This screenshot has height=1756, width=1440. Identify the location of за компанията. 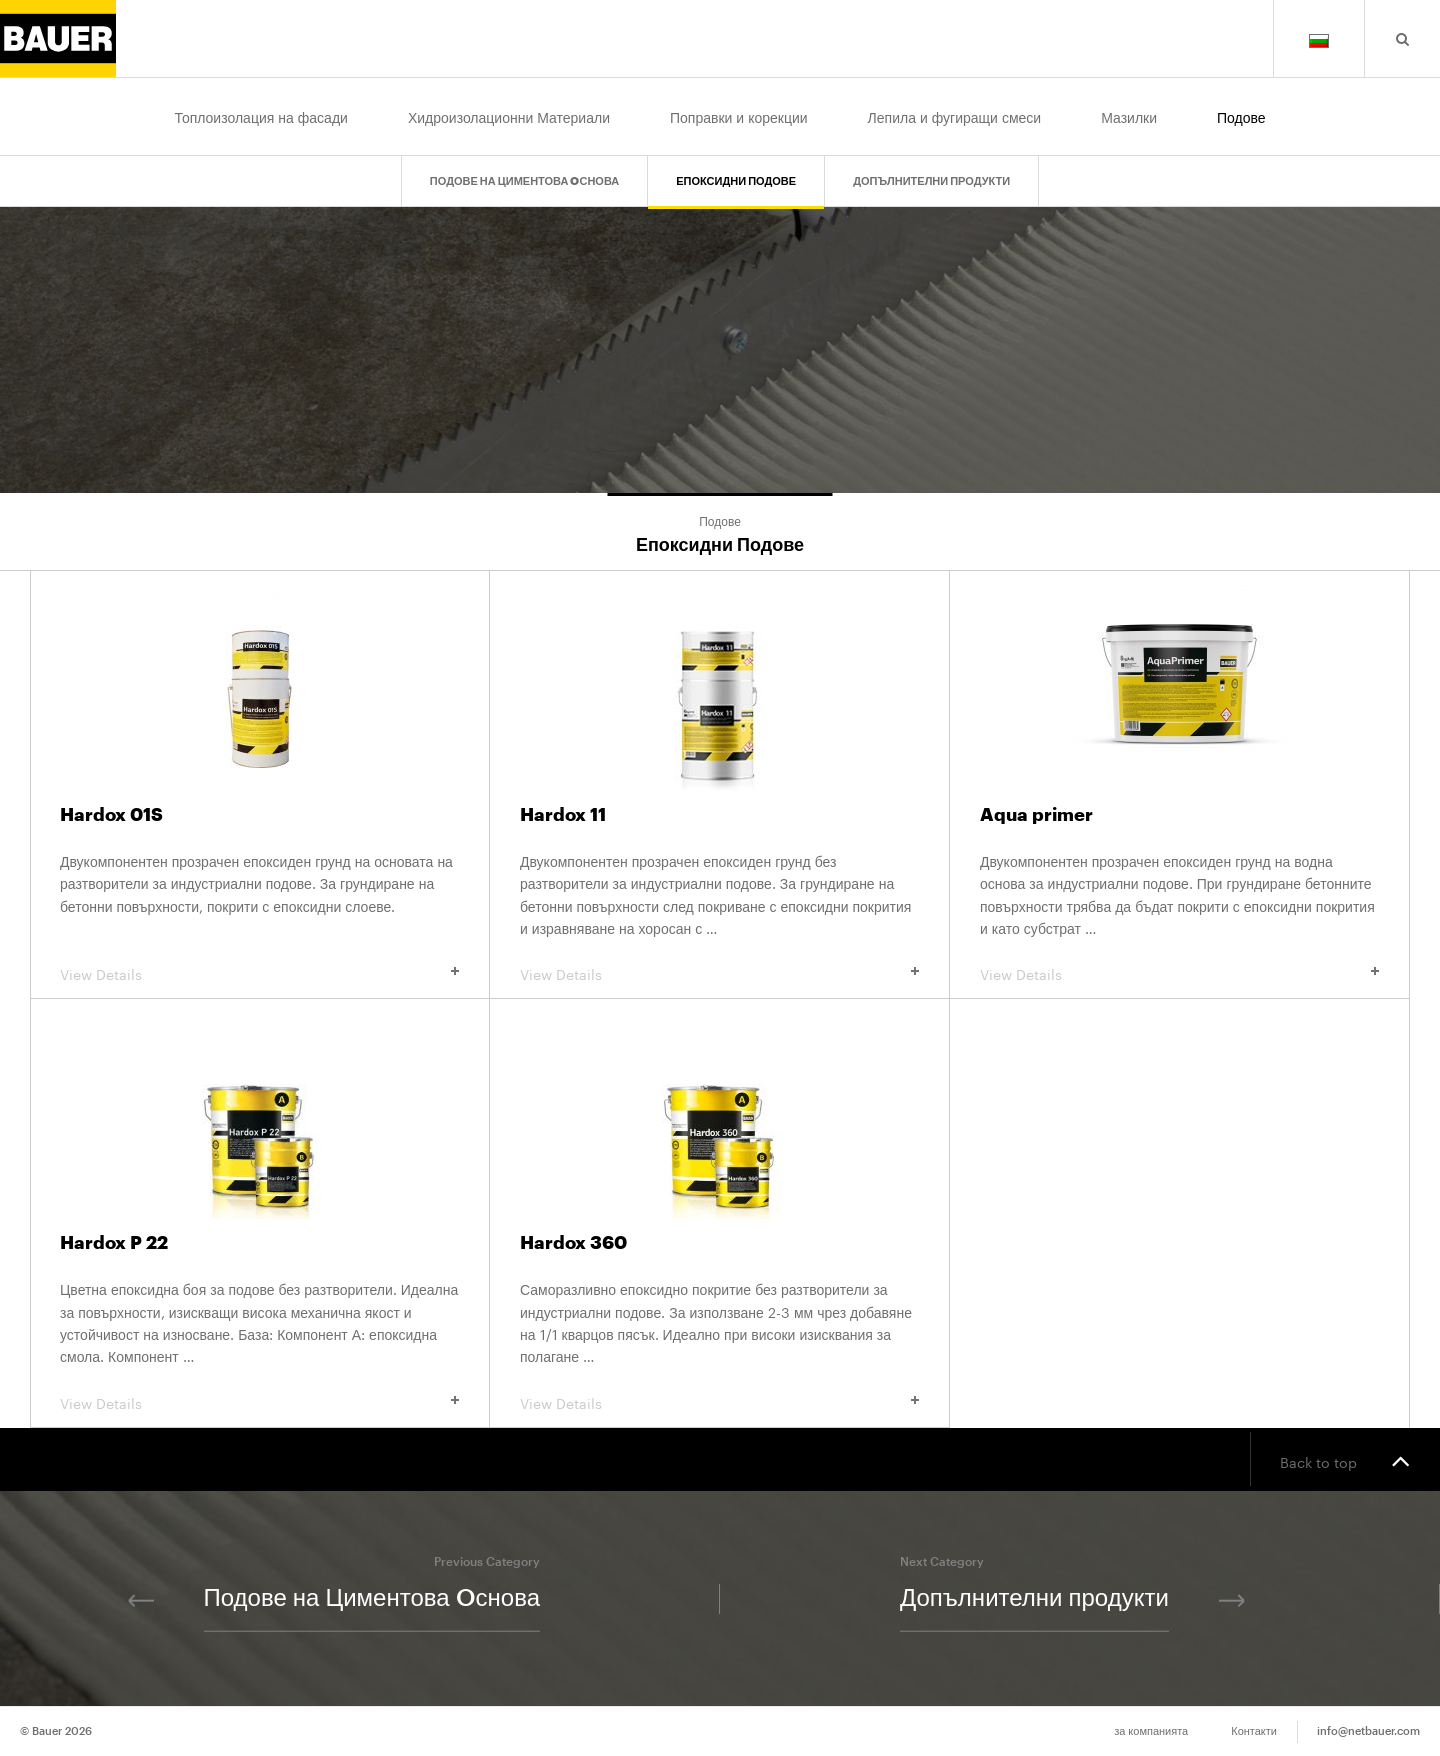
(1151, 1731).